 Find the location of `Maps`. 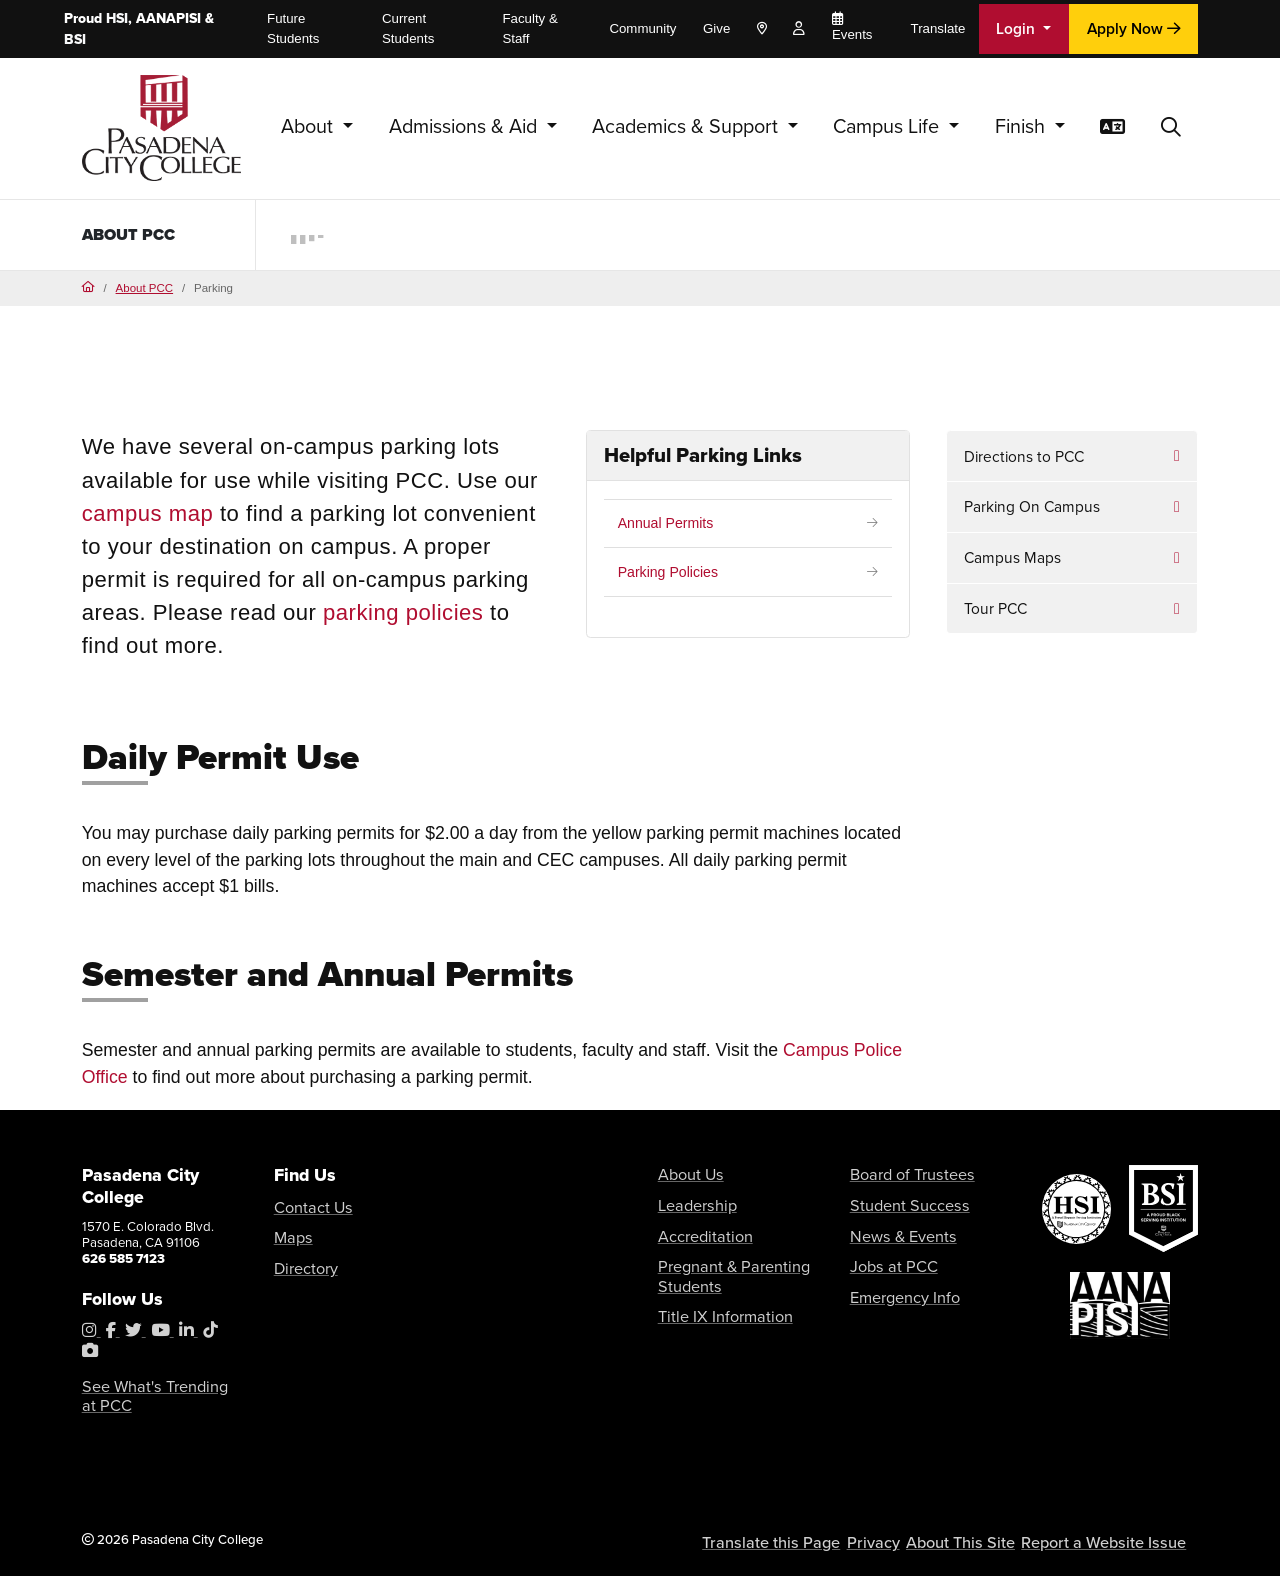

Maps is located at coordinates (290, 1232).